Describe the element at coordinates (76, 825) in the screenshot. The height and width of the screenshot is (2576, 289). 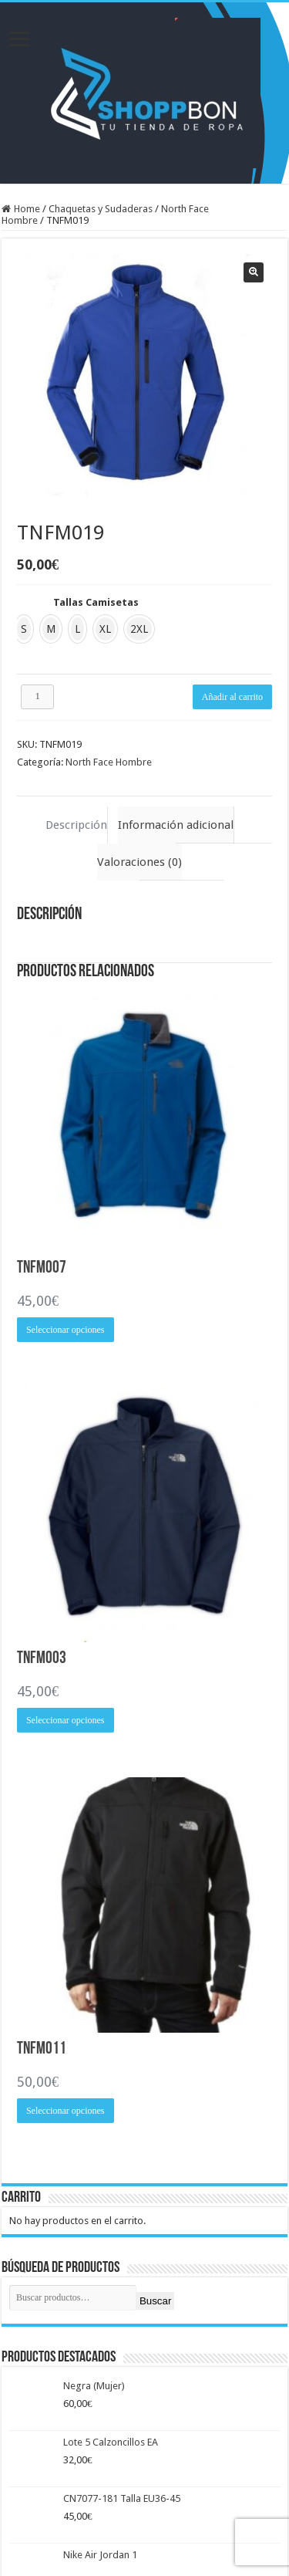
I see `Descripción [tab]` at that location.